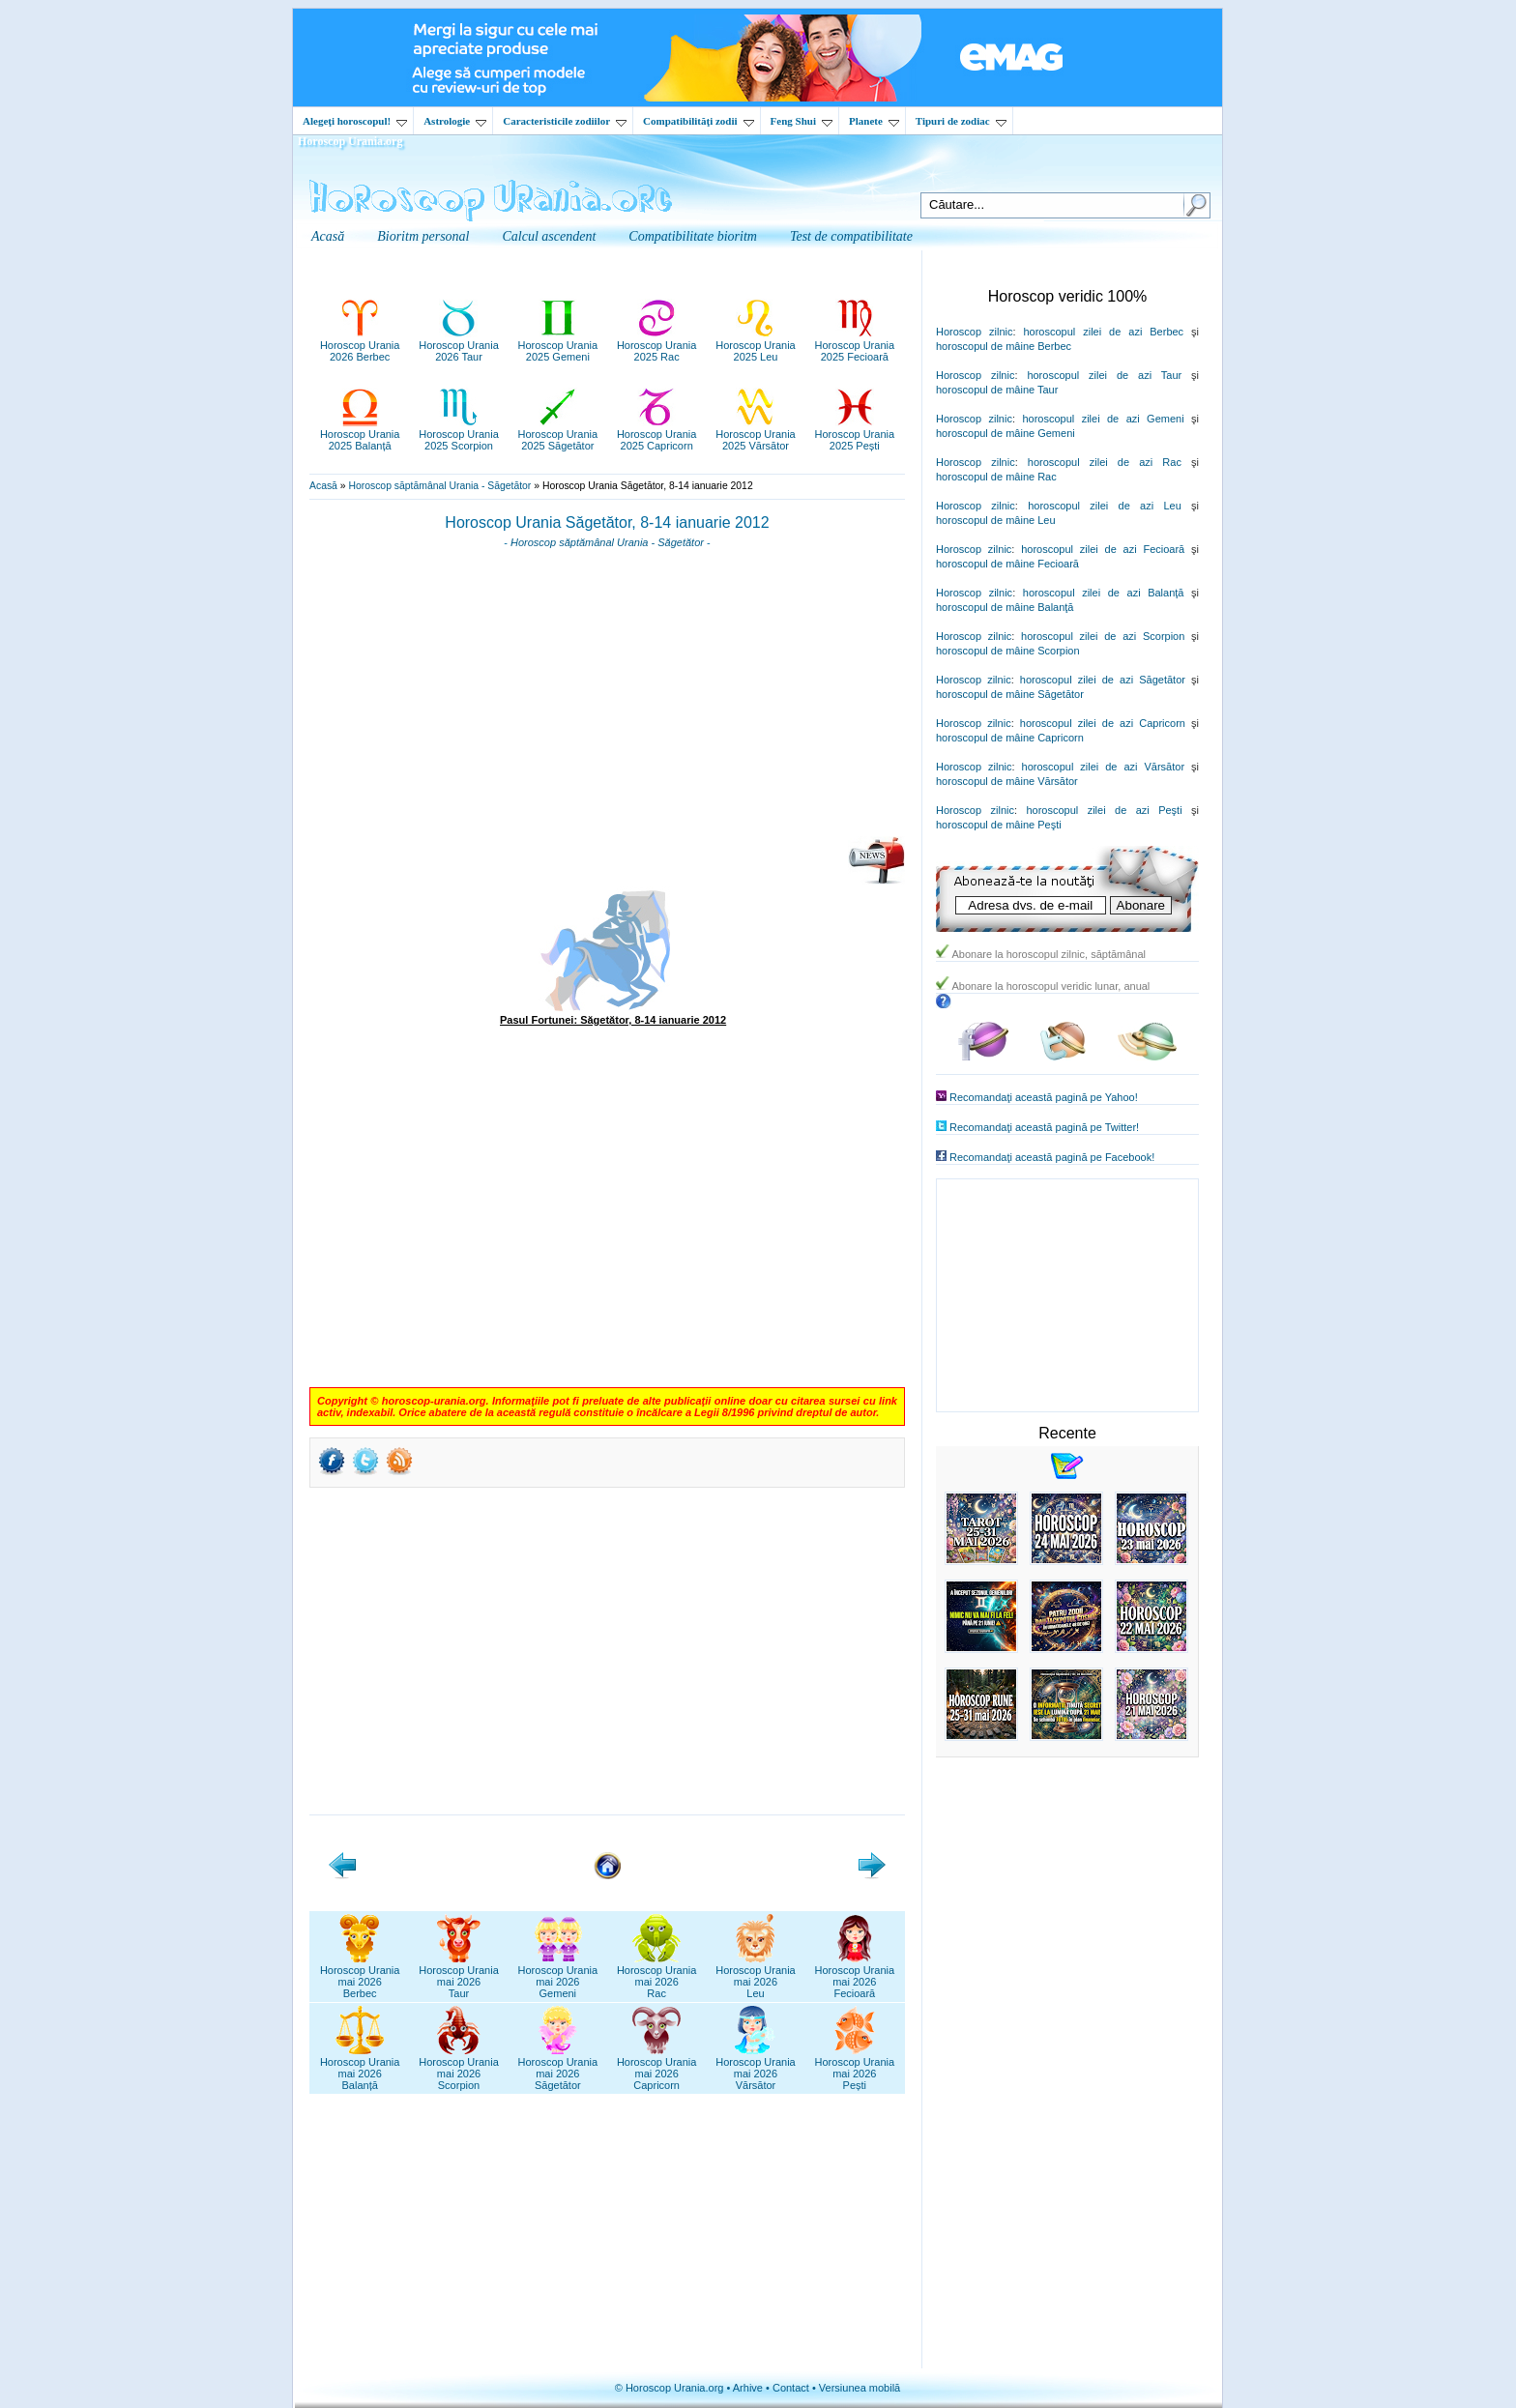 This screenshot has height=2408, width=1516. Describe the element at coordinates (755, 345) in the screenshot. I see `Horoscop Urania2025 Leu` at that location.